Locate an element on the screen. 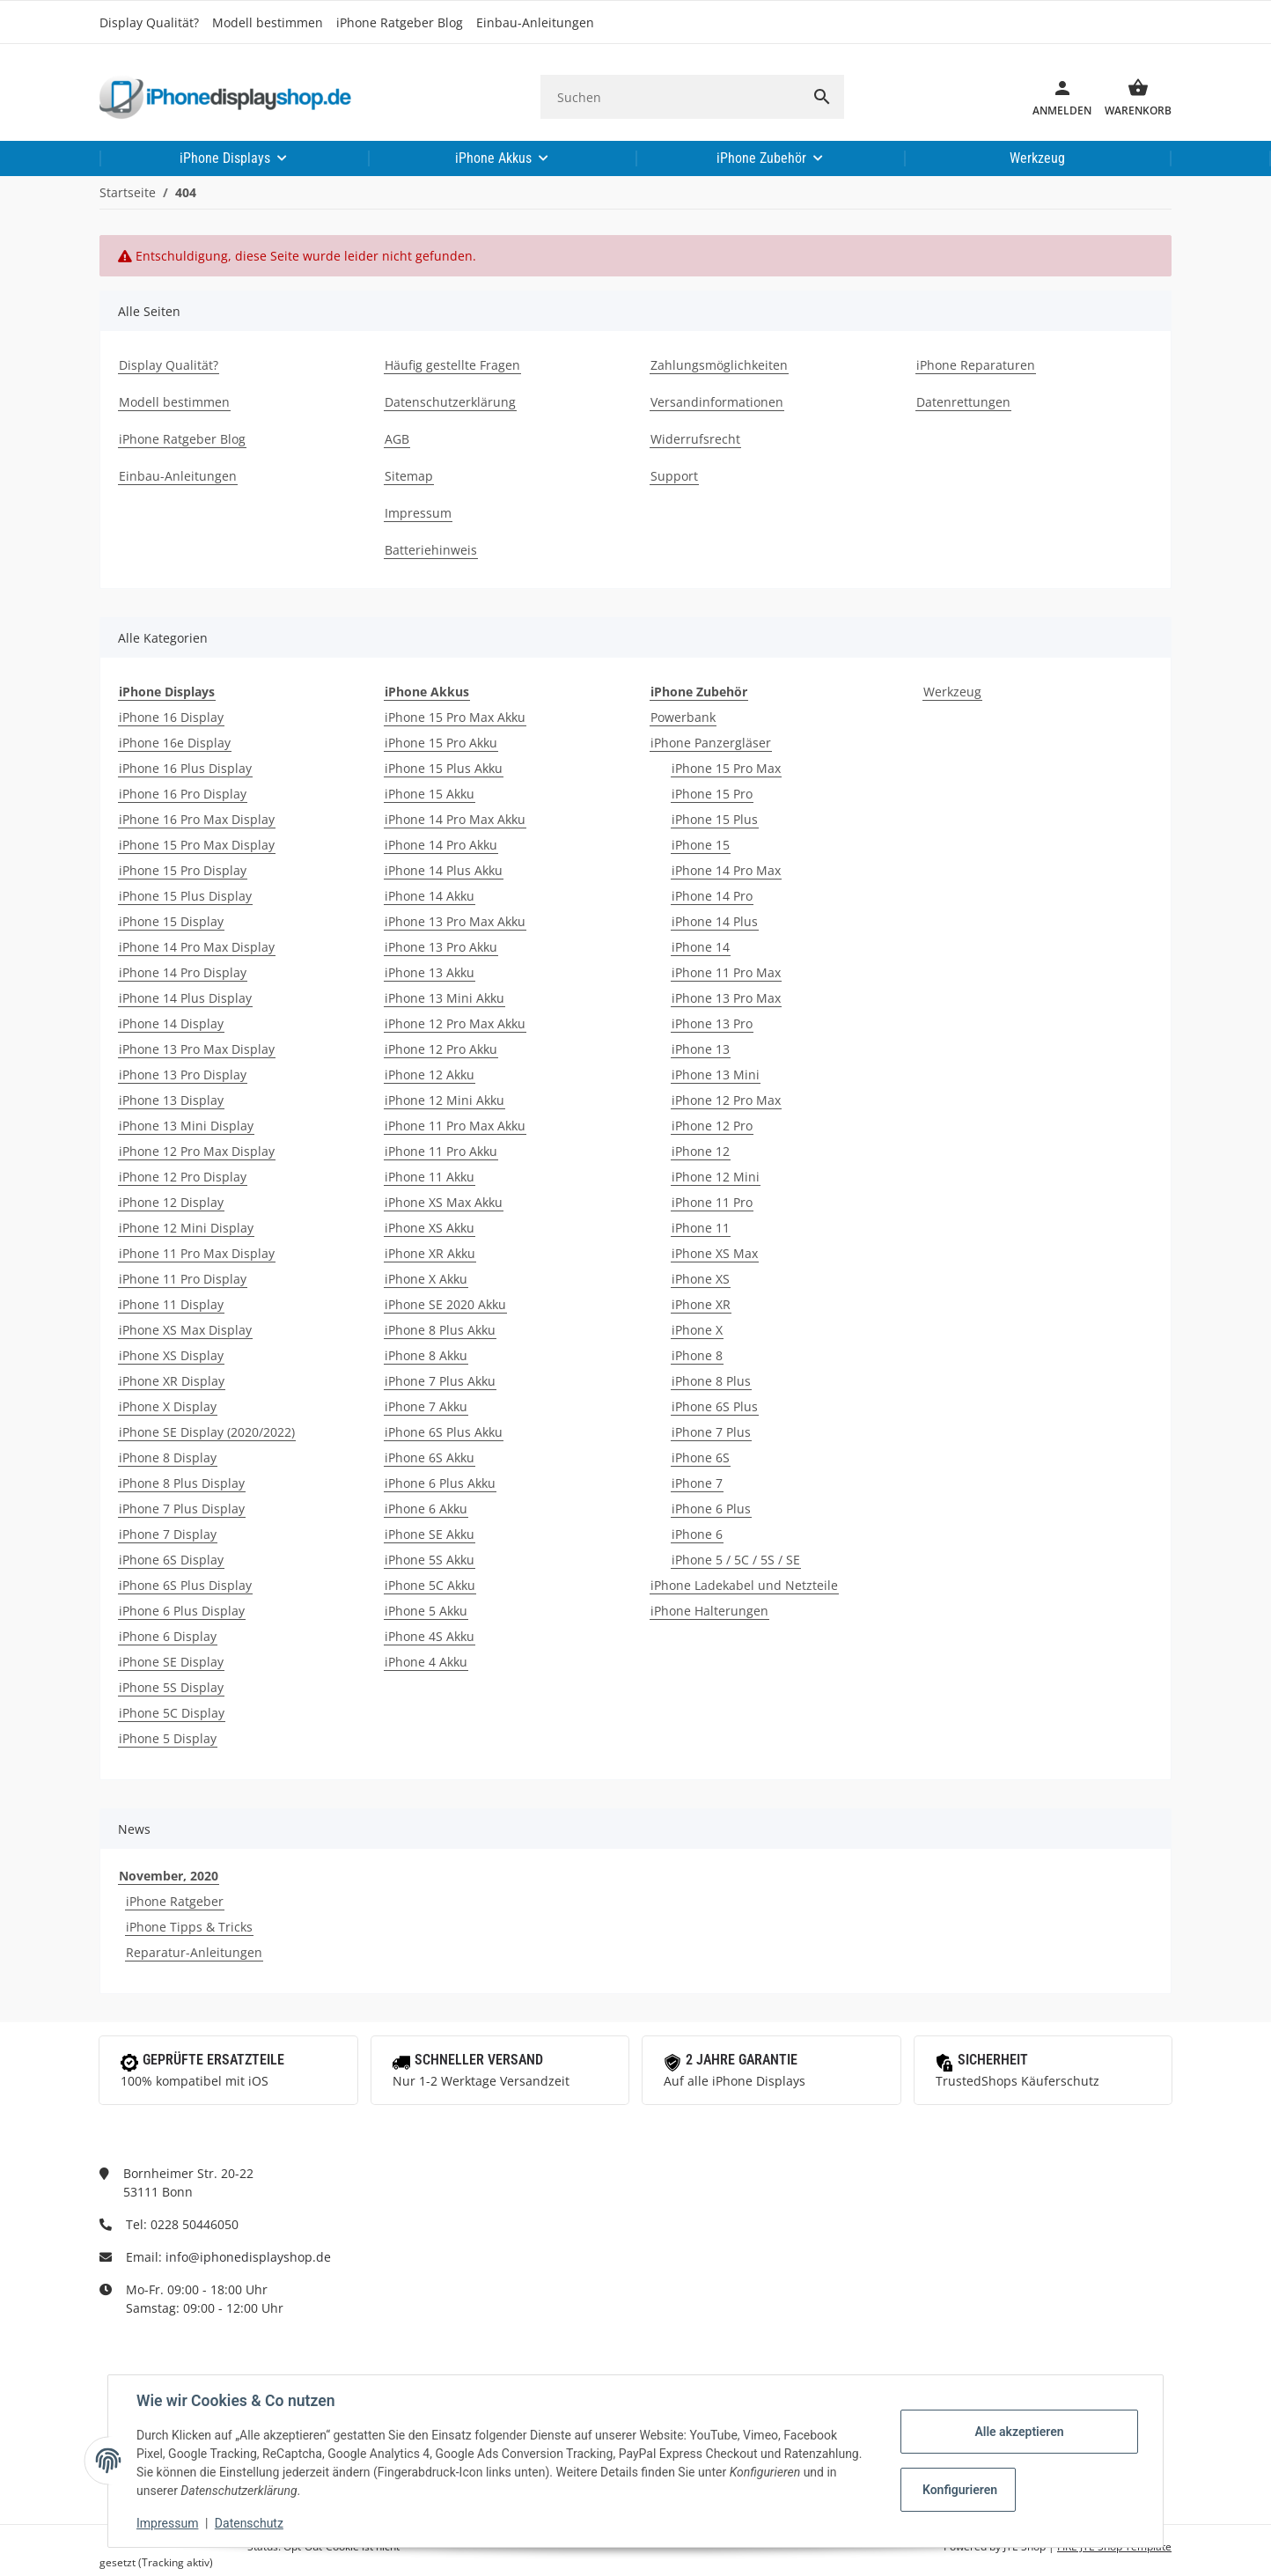 Image resolution: width=1271 pixels, height=2576 pixels. Modell bestimmen is located at coordinates (267, 22).